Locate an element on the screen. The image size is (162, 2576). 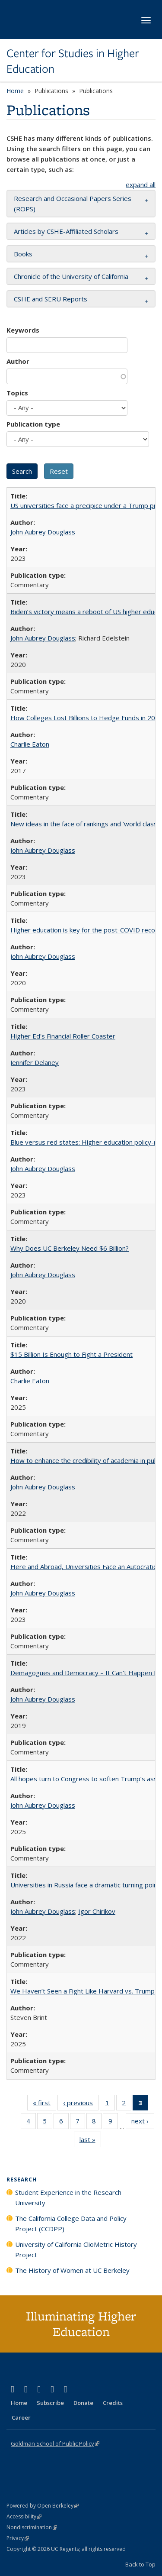
Research is located at coordinates (21, 2179).